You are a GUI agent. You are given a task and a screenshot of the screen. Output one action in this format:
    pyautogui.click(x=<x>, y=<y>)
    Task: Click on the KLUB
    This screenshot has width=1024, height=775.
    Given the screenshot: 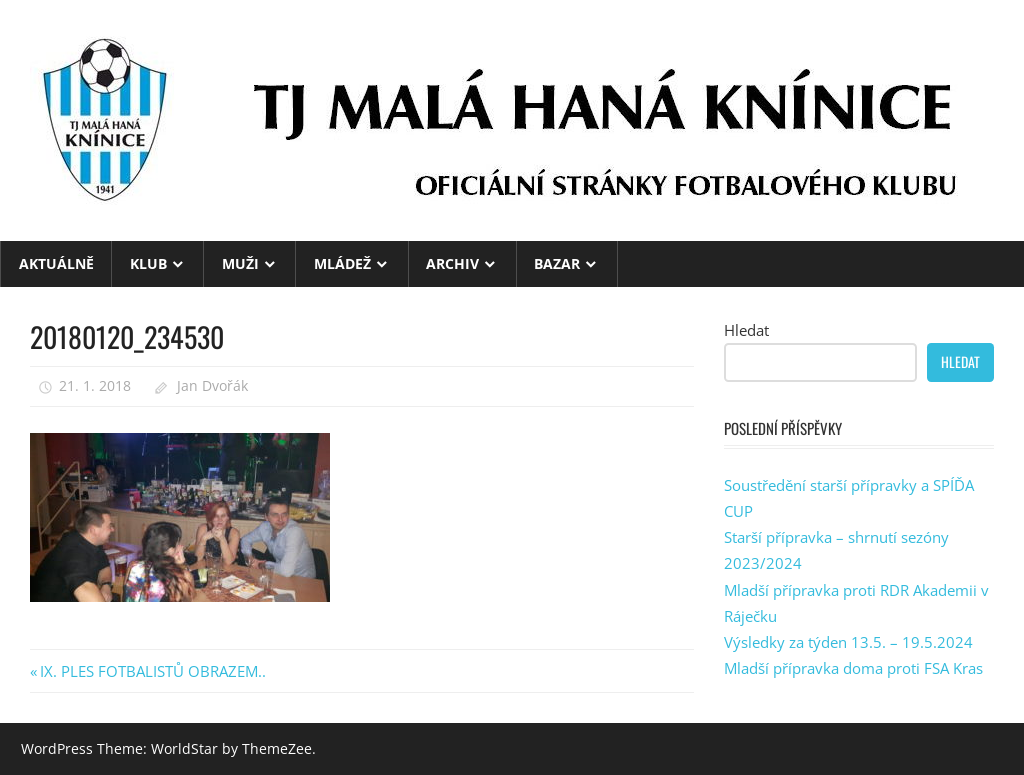 What is the action you would take?
    pyautogui.click(x=148, y=263)
    